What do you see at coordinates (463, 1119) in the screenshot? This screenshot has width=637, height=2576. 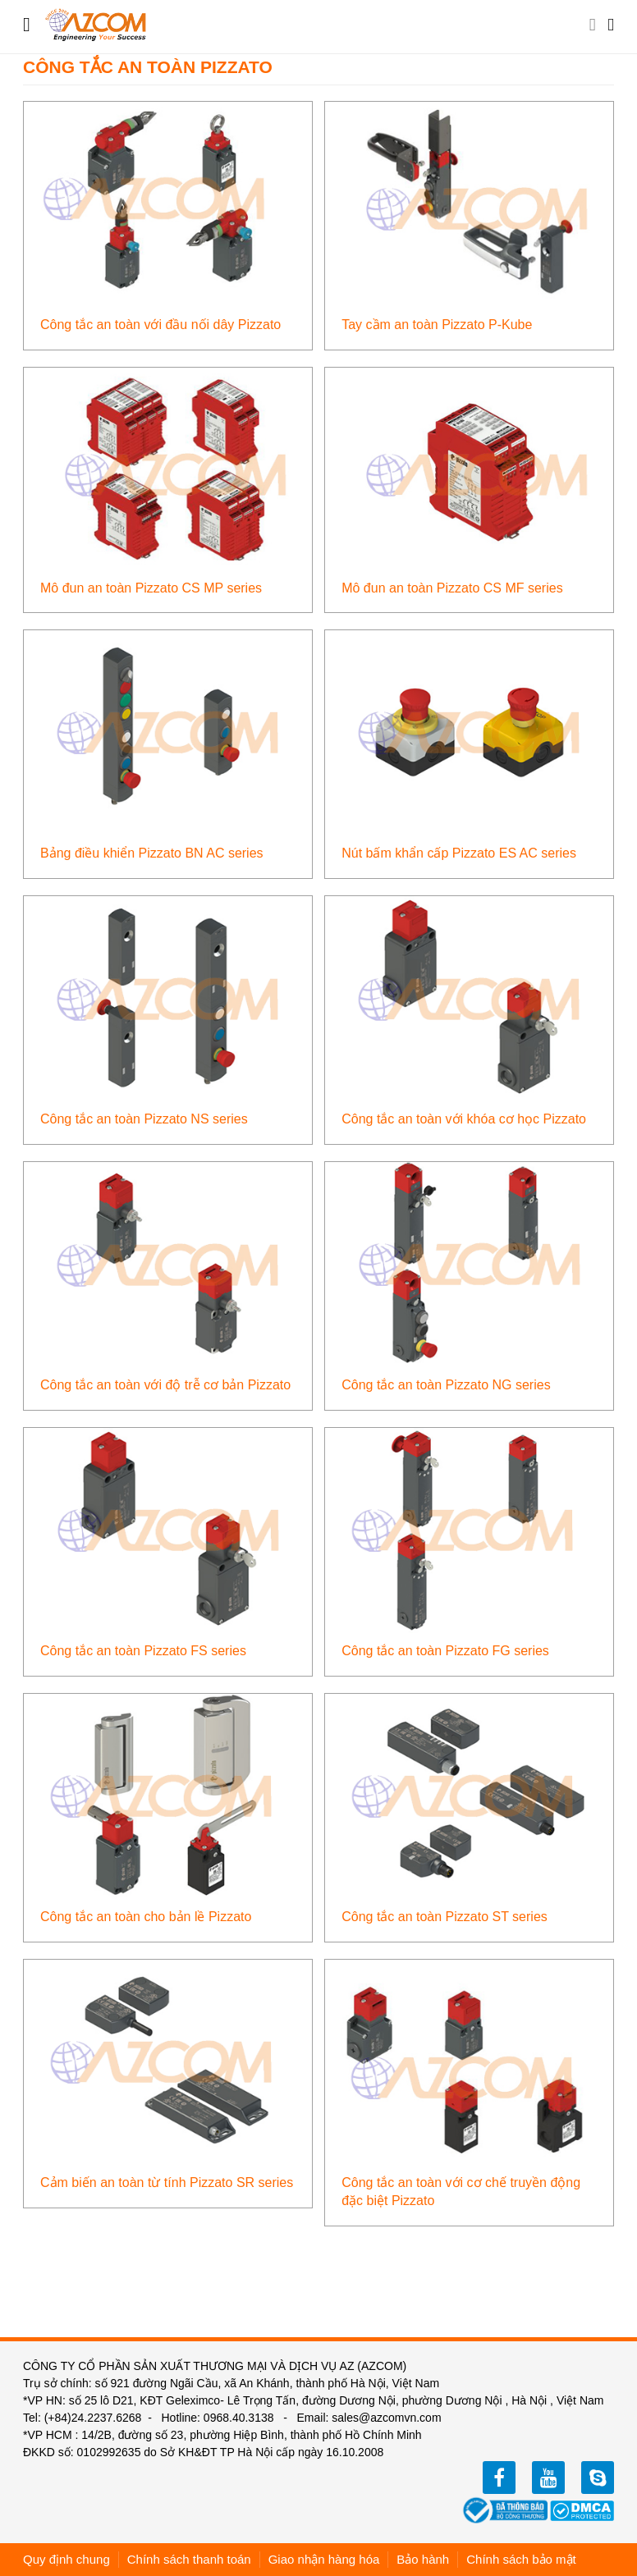 I see `Công tắc an toàn với khóa cơ học Pizzato` at bounding box center [463, 1119].